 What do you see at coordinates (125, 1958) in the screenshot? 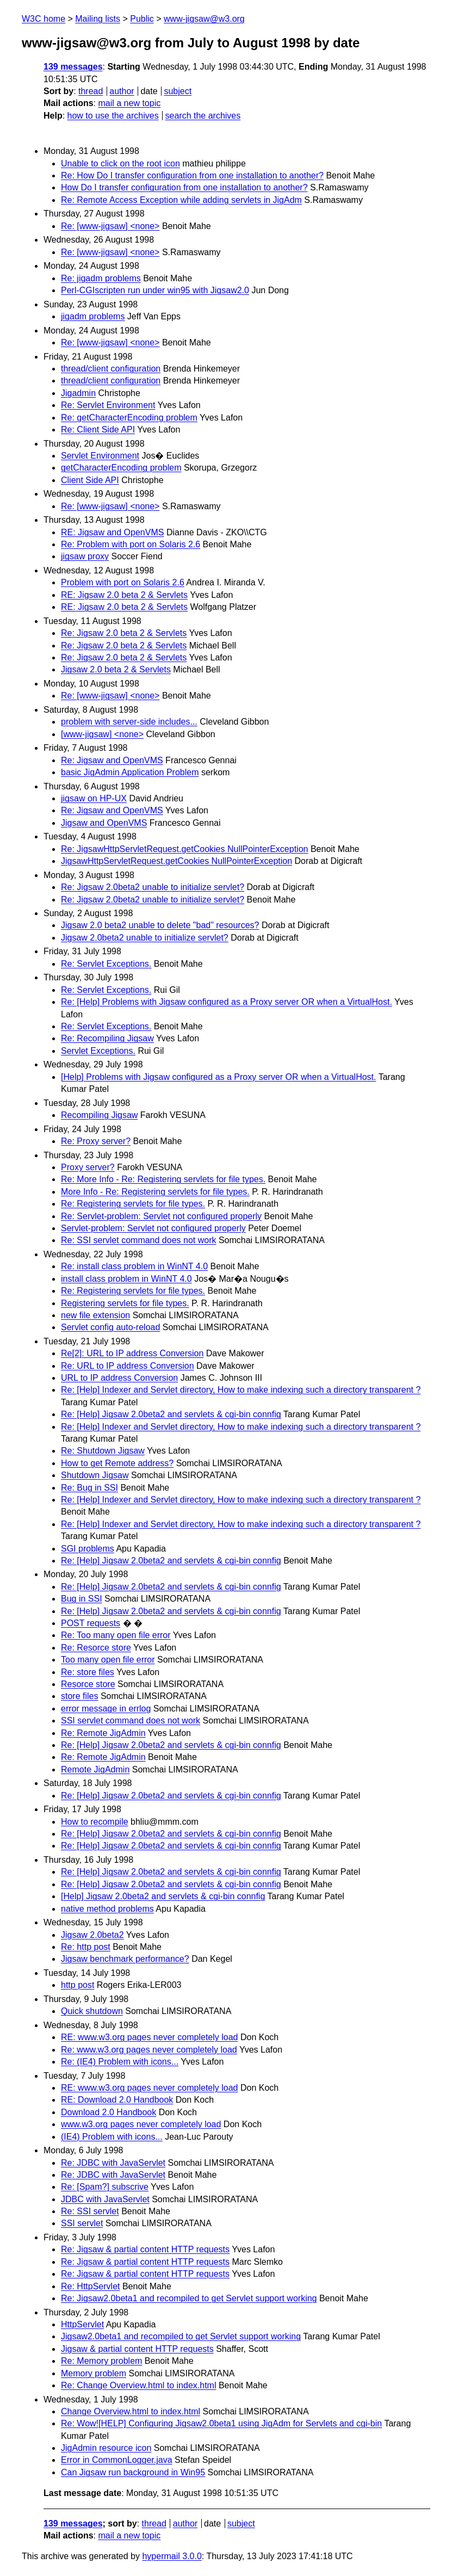
I see `Jigsaw benchmark performance?` at bounding box center [125, 1958].